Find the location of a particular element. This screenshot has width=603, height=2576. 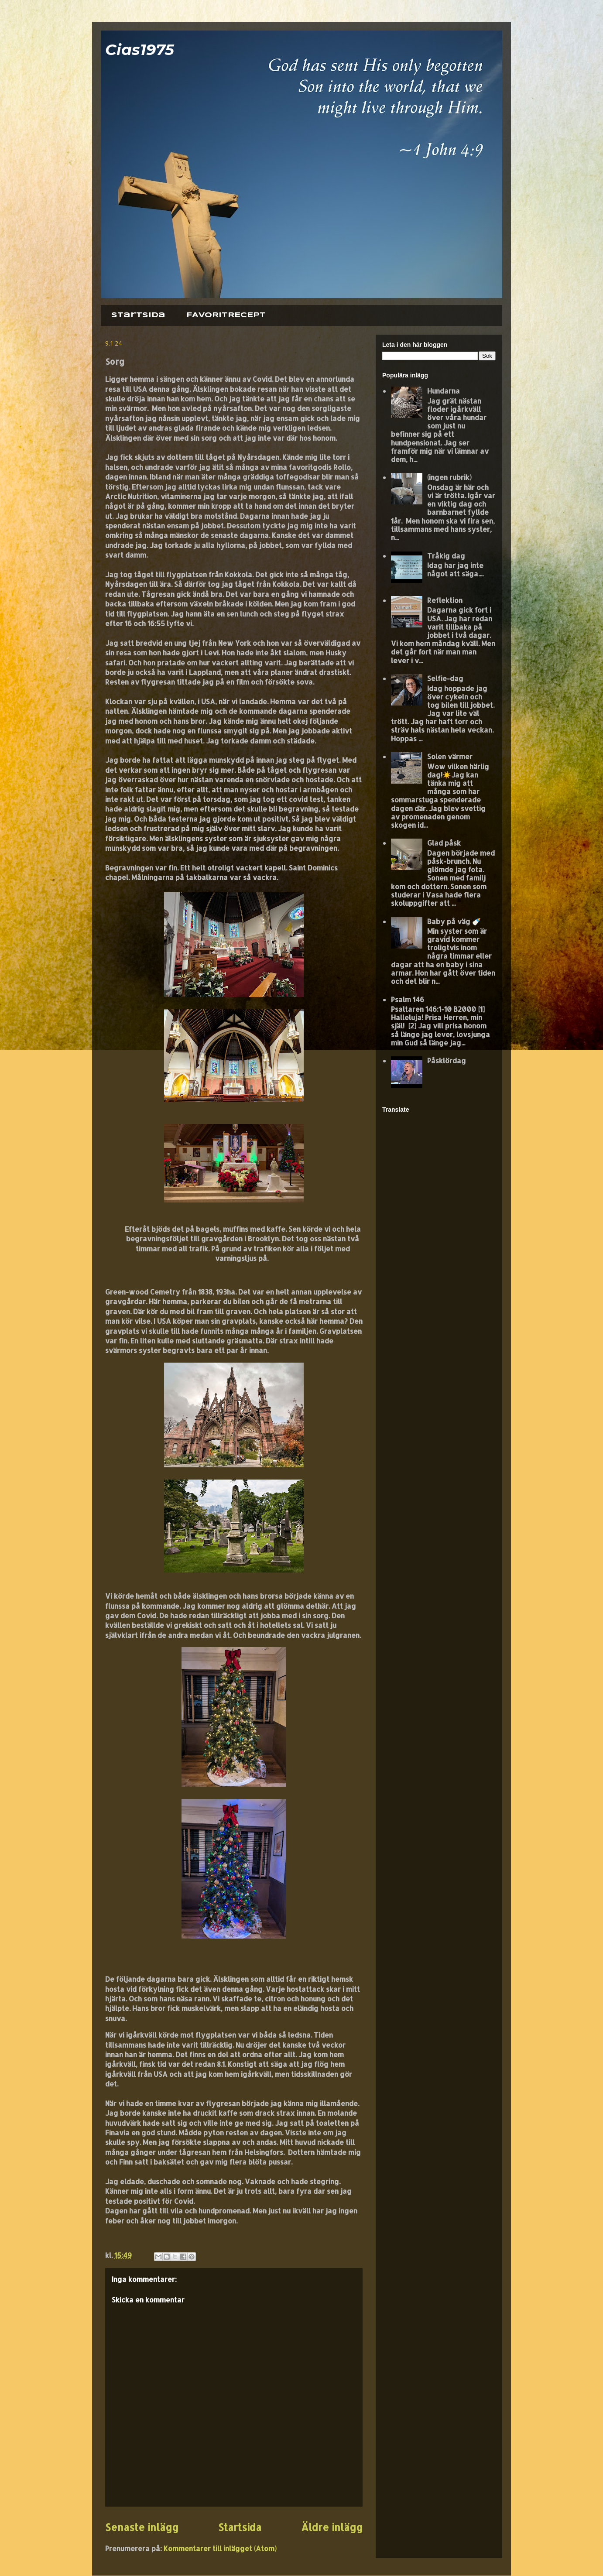

Selfie-dag is located at coordinates (445, 678).